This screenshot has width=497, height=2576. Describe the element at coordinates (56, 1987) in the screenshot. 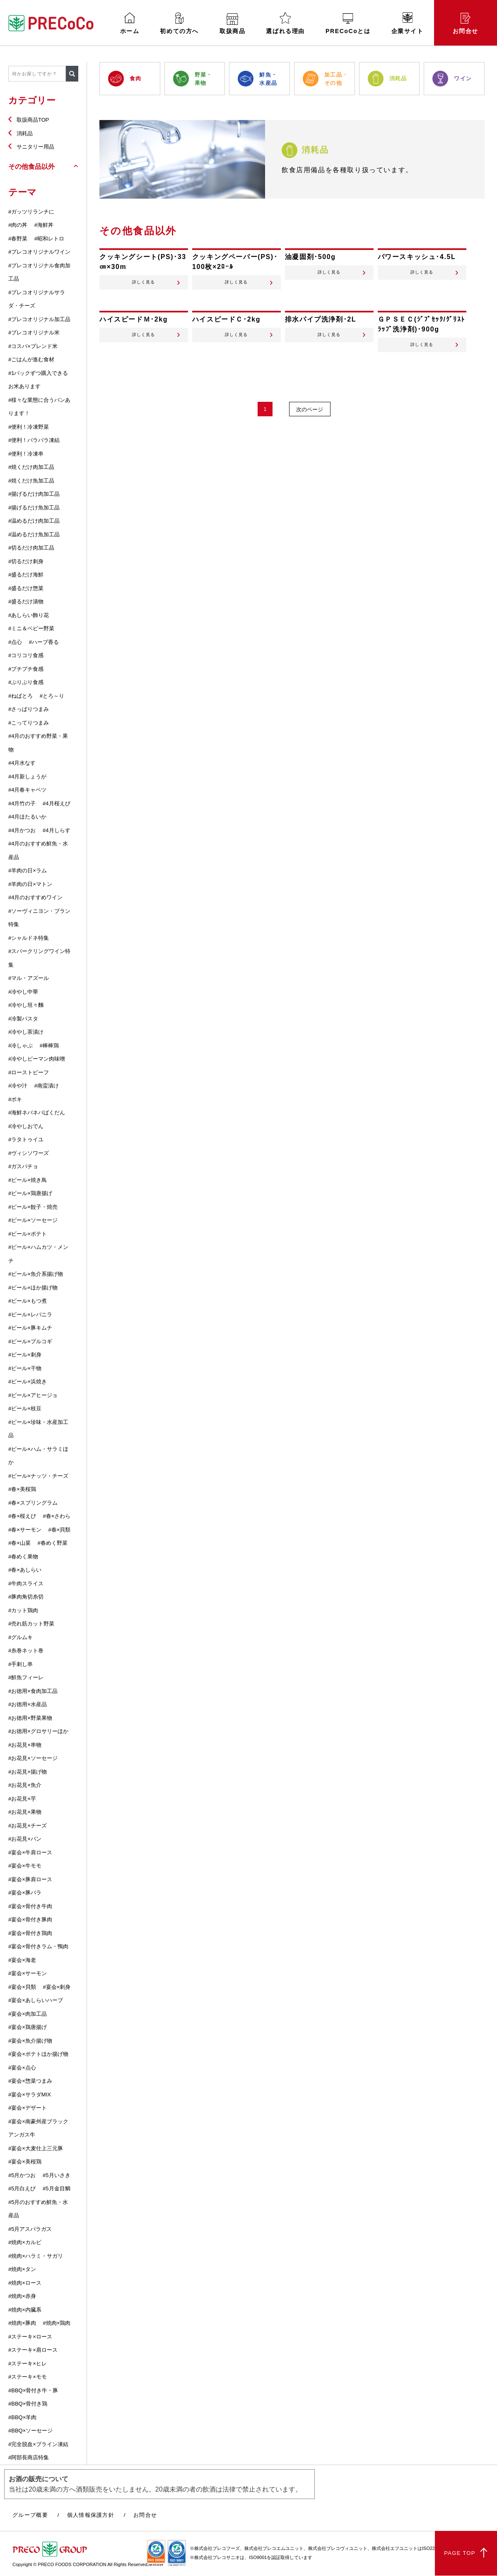

I see `#宴会×刺身` at that location.